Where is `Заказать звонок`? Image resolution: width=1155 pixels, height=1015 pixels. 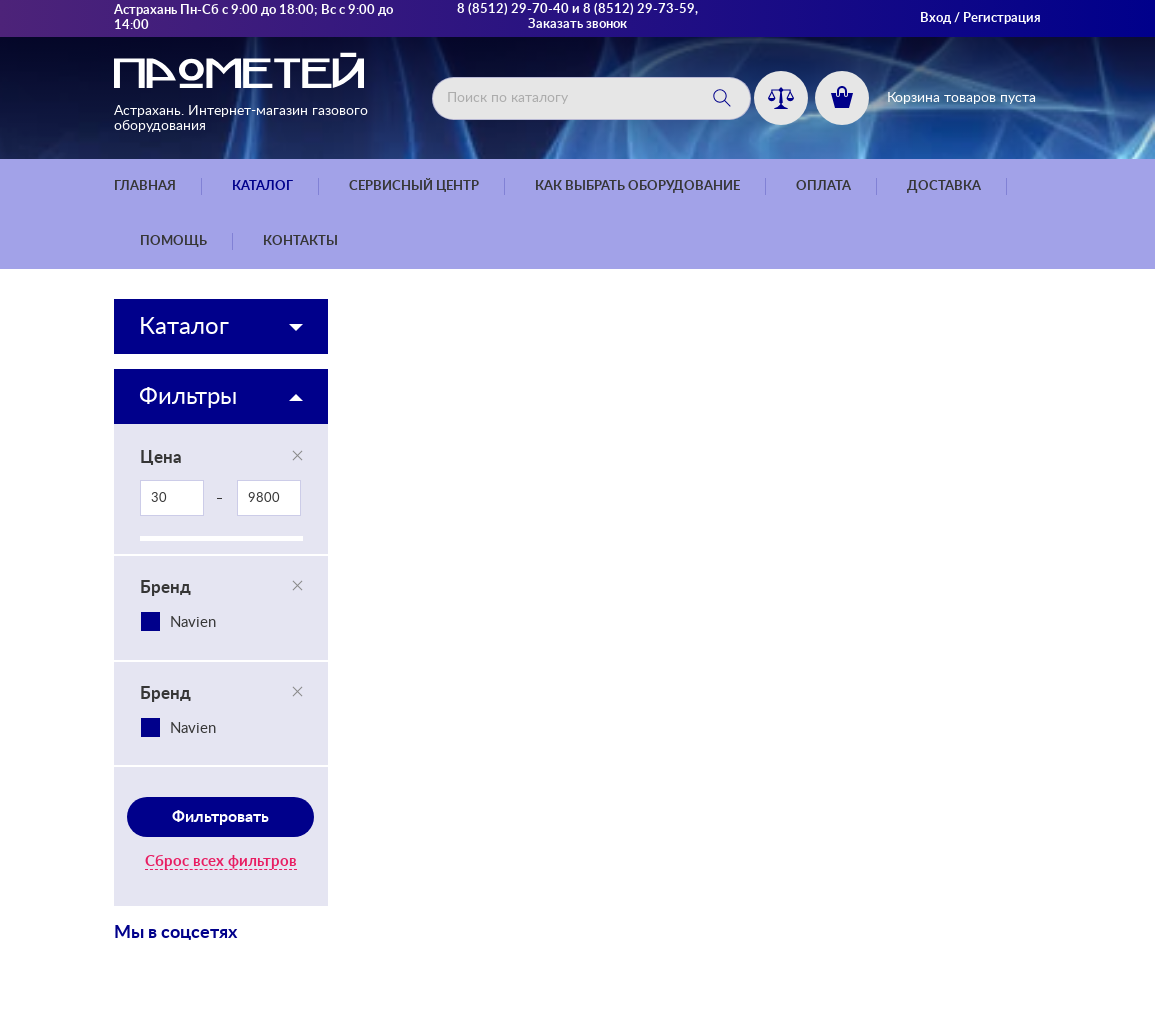
Заказать звонок is located at coordinates (577, 24).